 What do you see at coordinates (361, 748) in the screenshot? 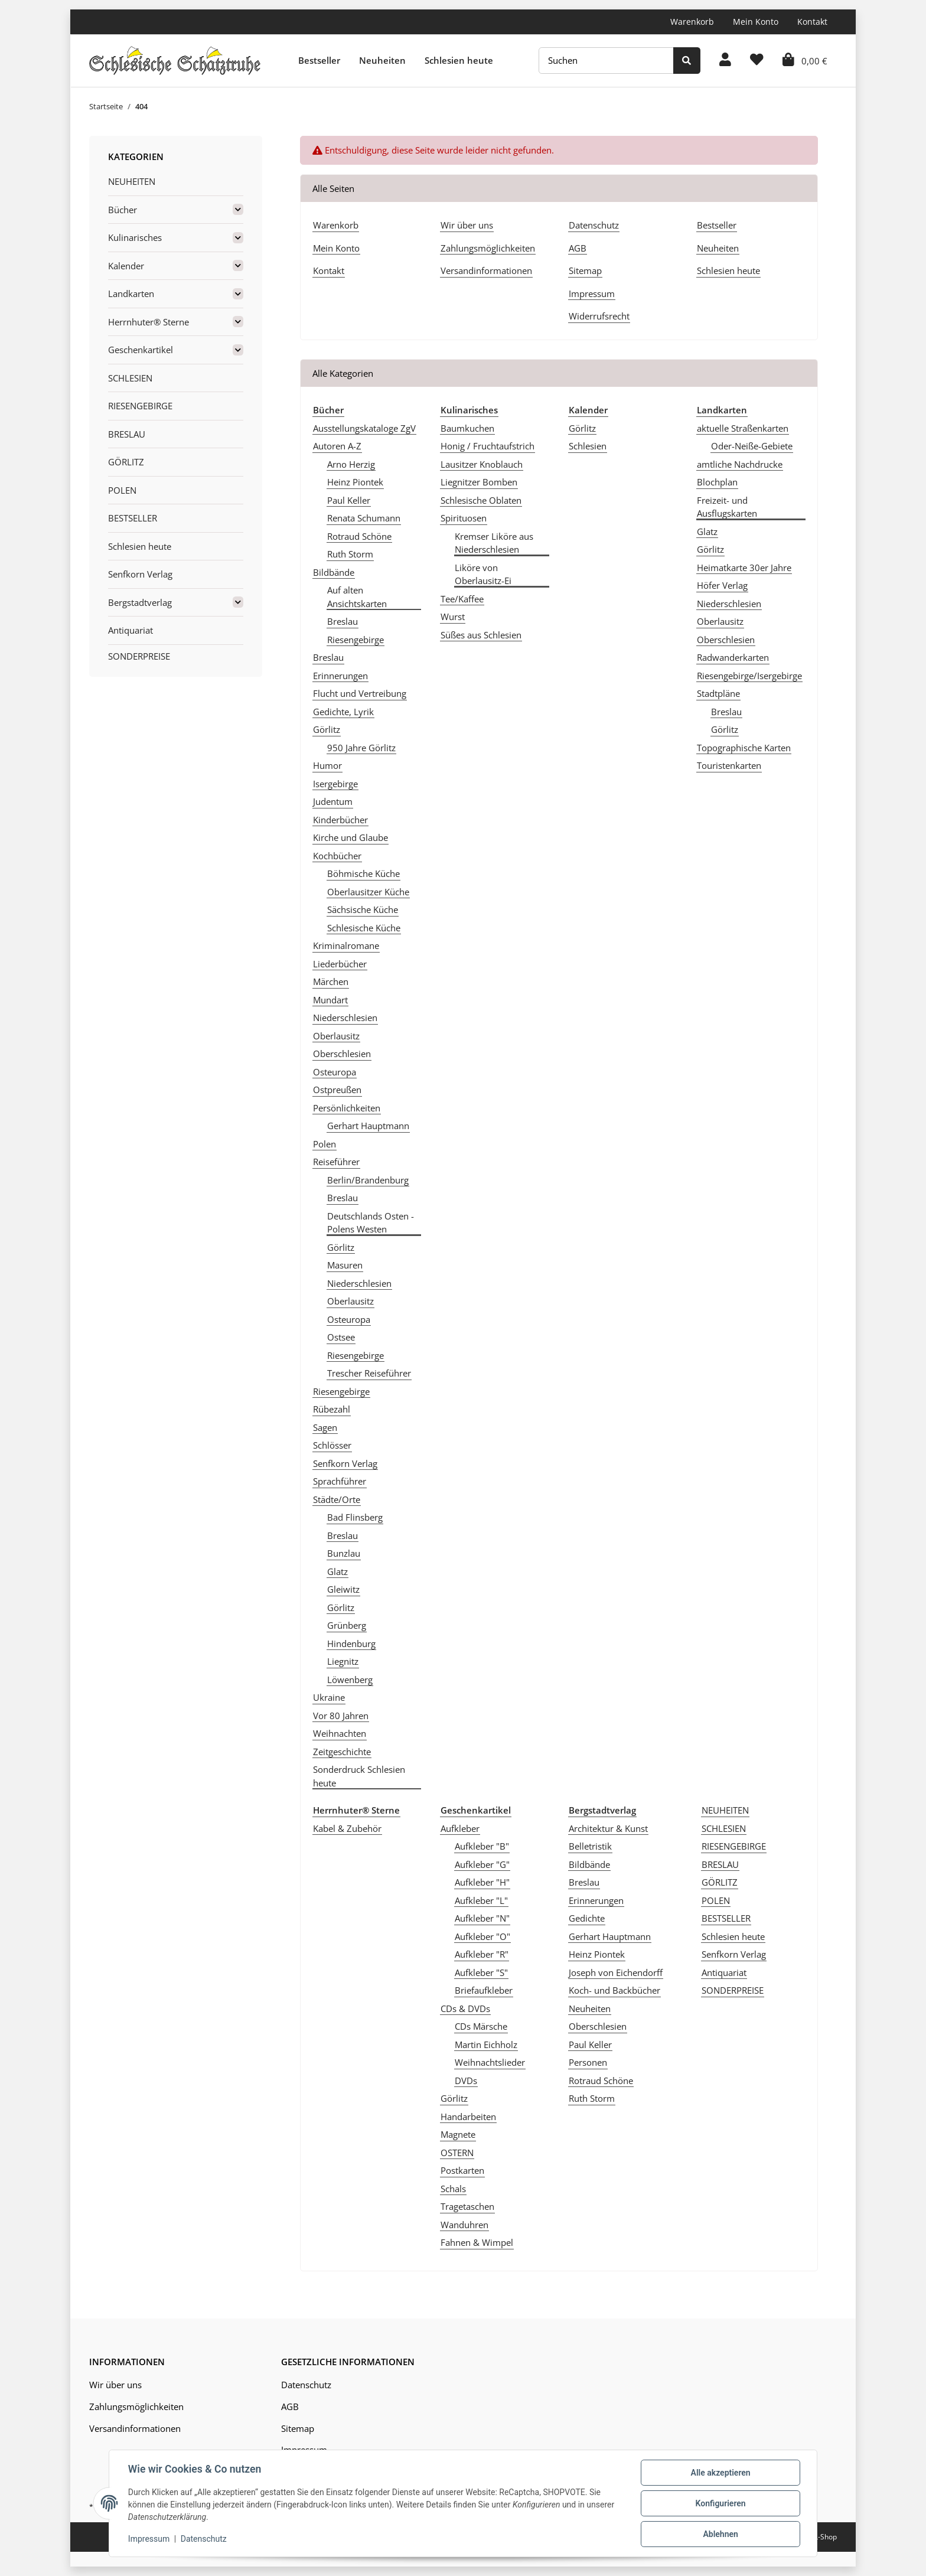
I see `950 Jahre Görlitz` at bounding box center [361, 748].